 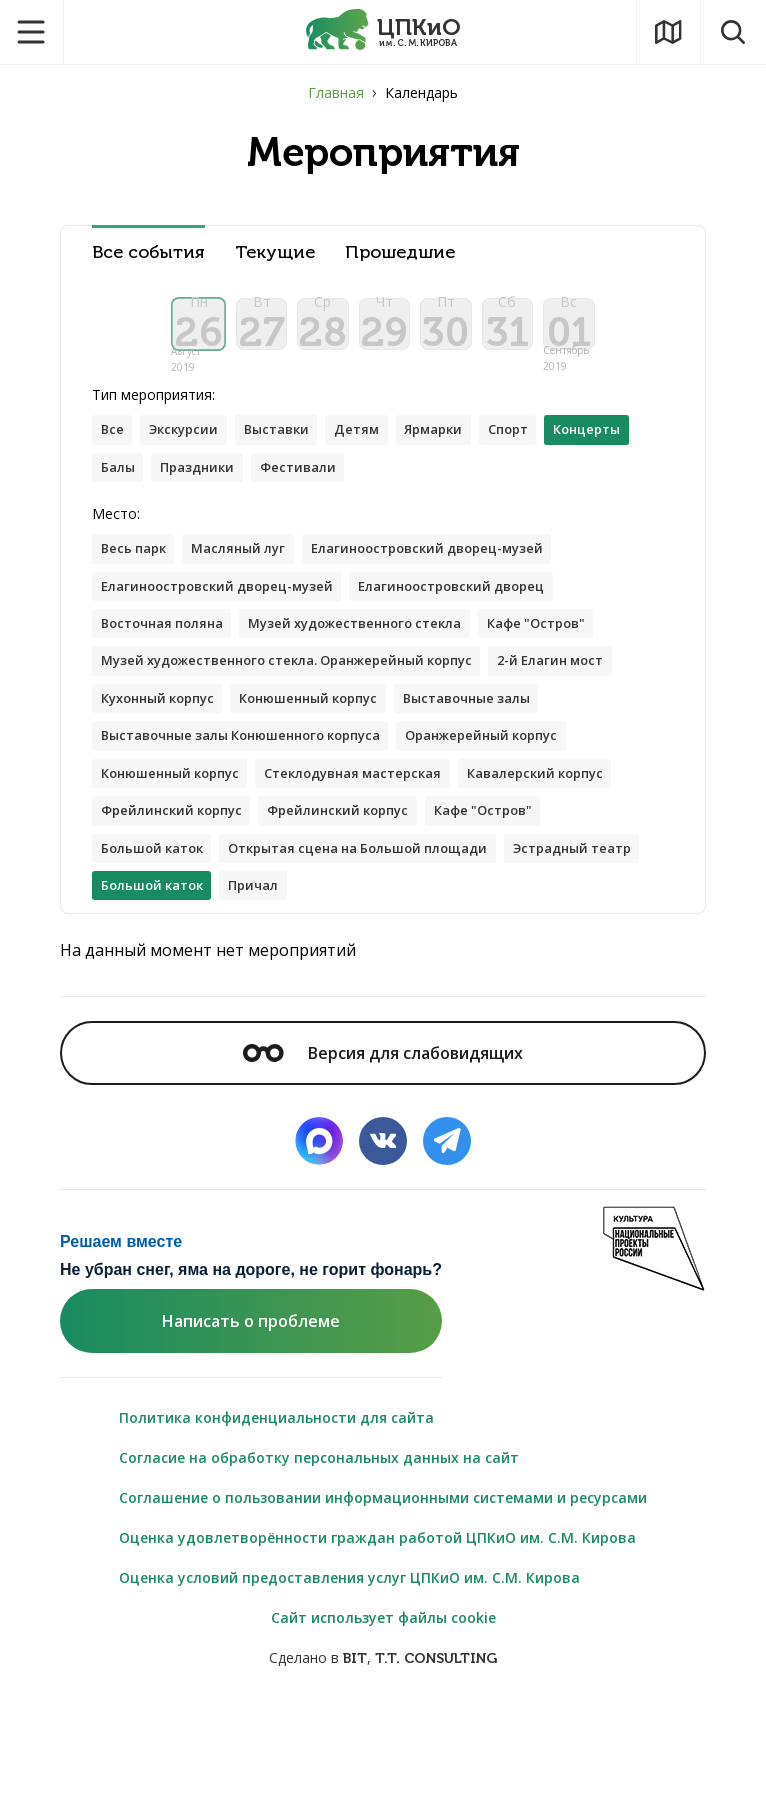 I want to click on Прошедшие, so click(x=400, y=252).